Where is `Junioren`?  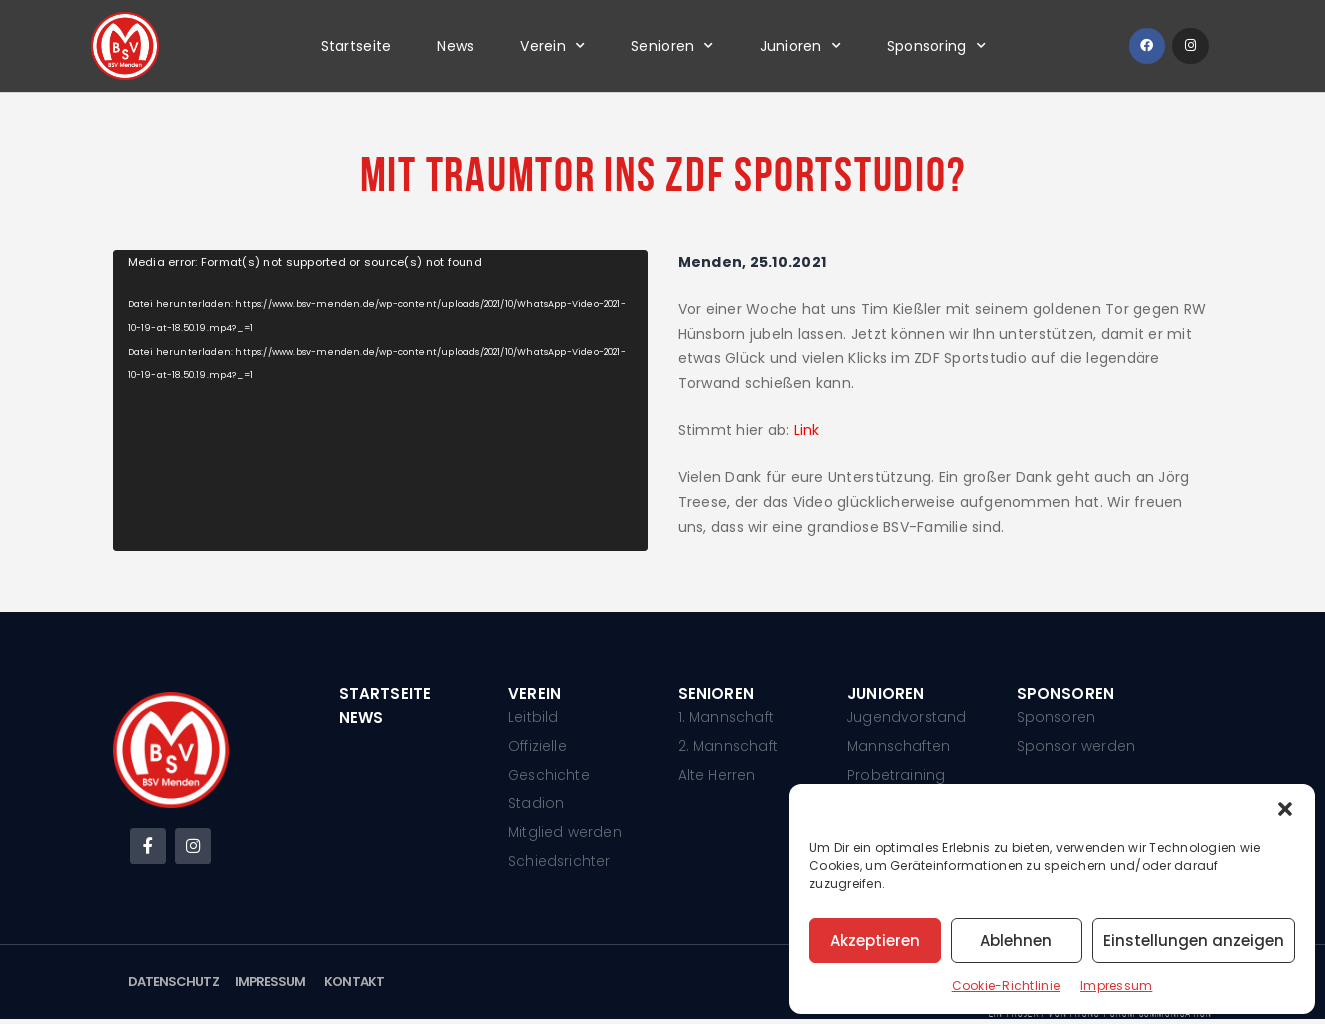 Junioren is located at coordinates (800, 46).